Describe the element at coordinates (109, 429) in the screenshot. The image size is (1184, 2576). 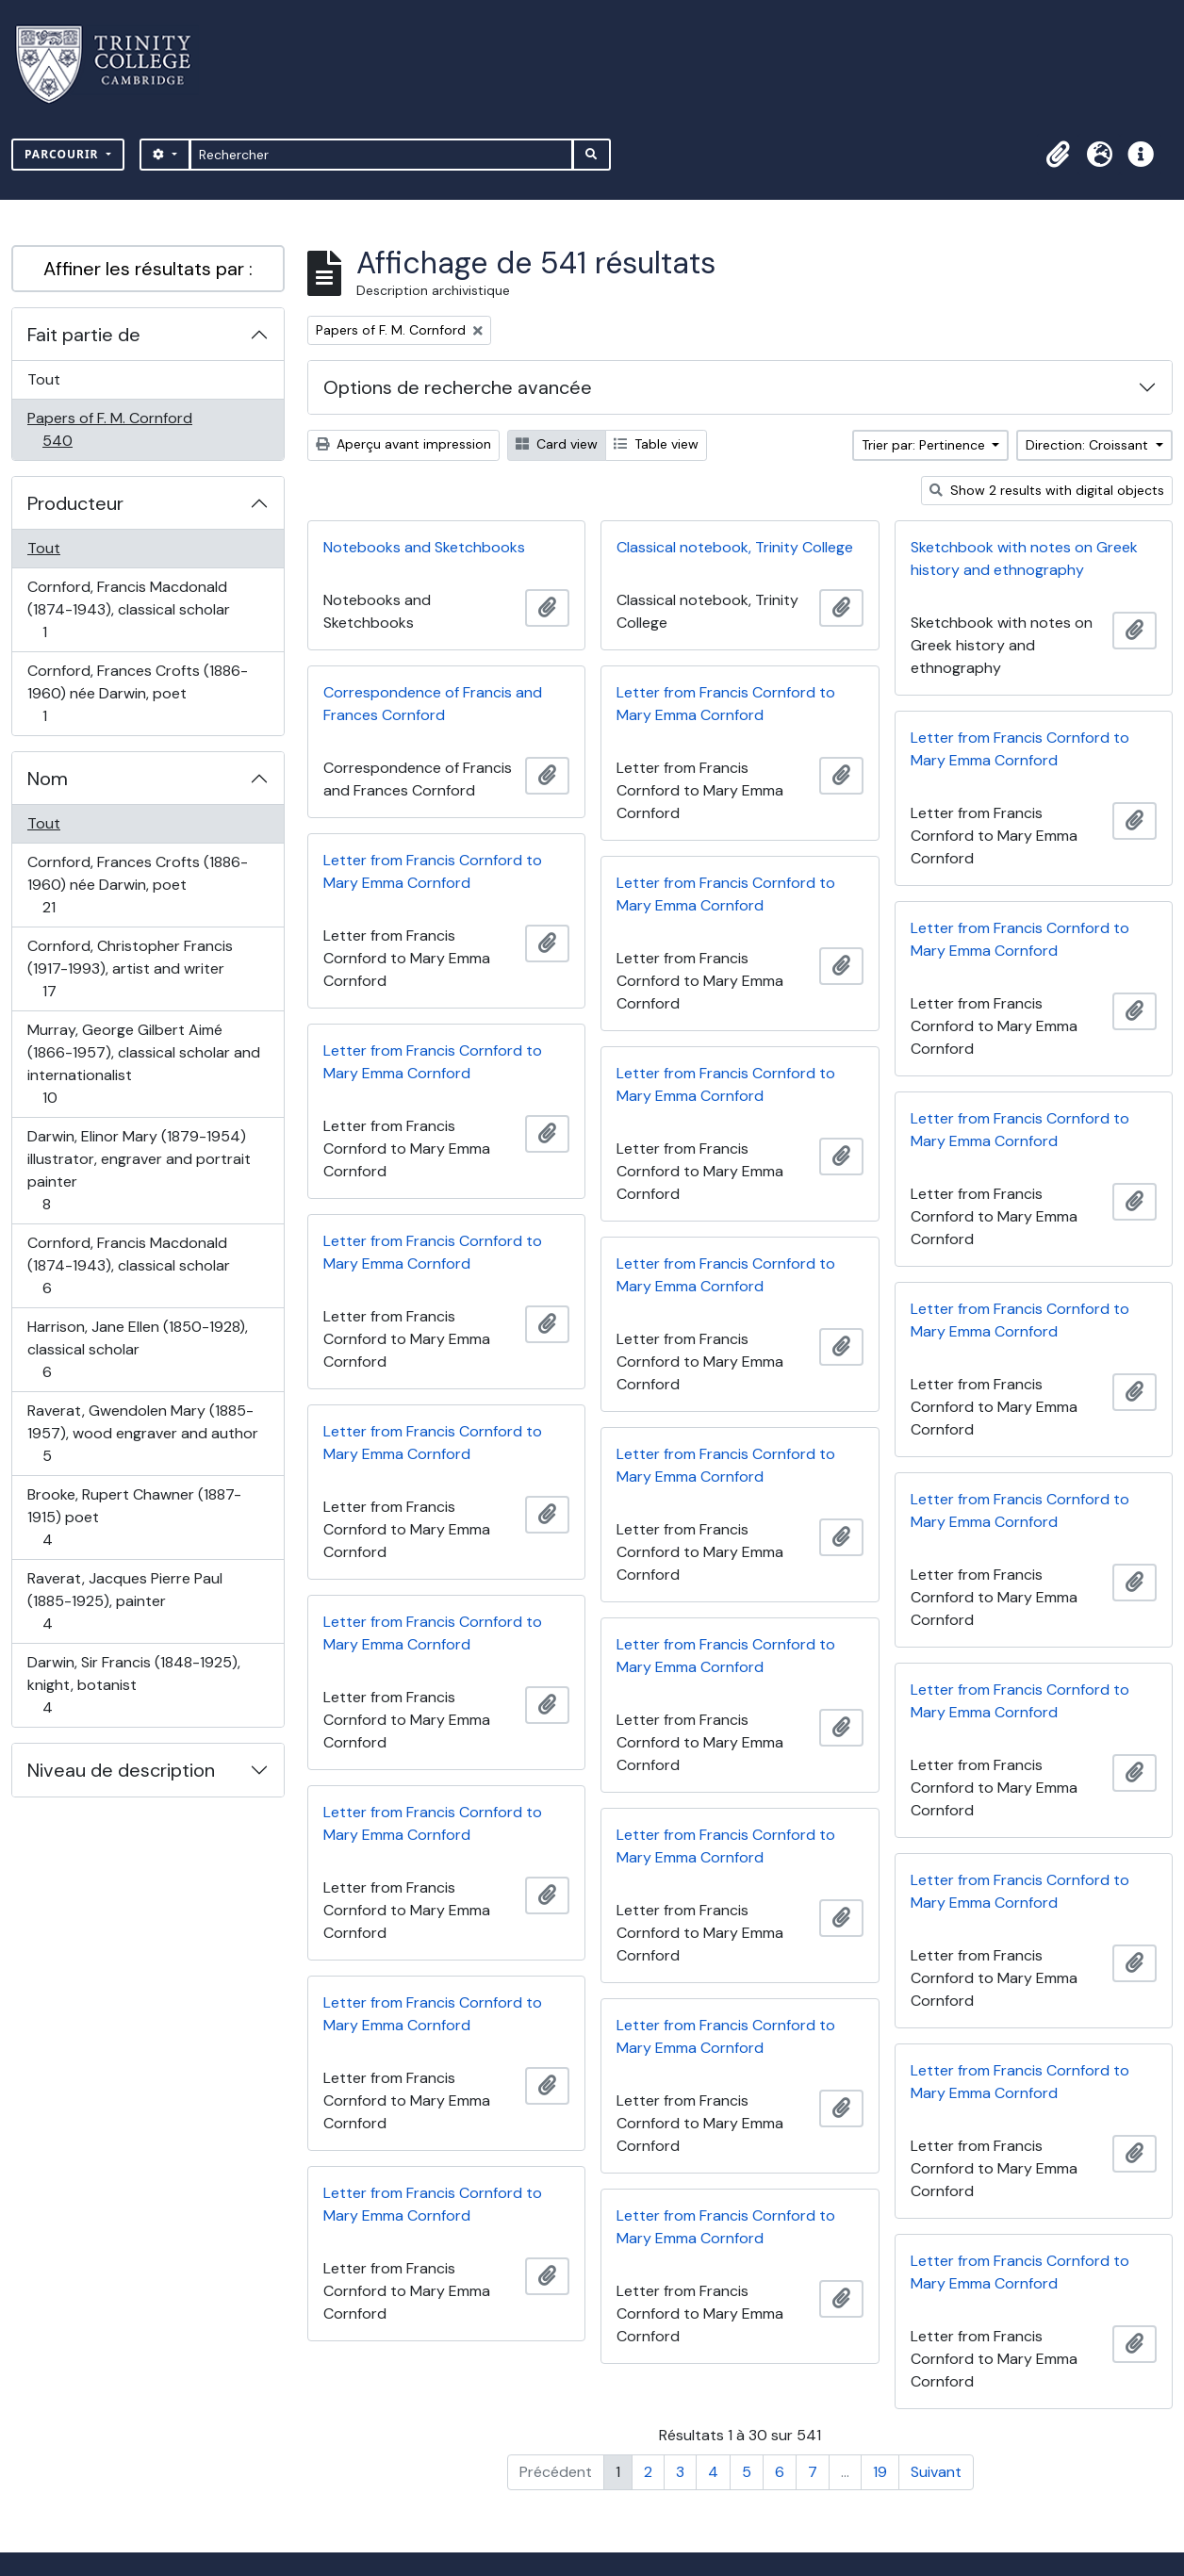
I see `Papers of F. M. Cornford` at that location.